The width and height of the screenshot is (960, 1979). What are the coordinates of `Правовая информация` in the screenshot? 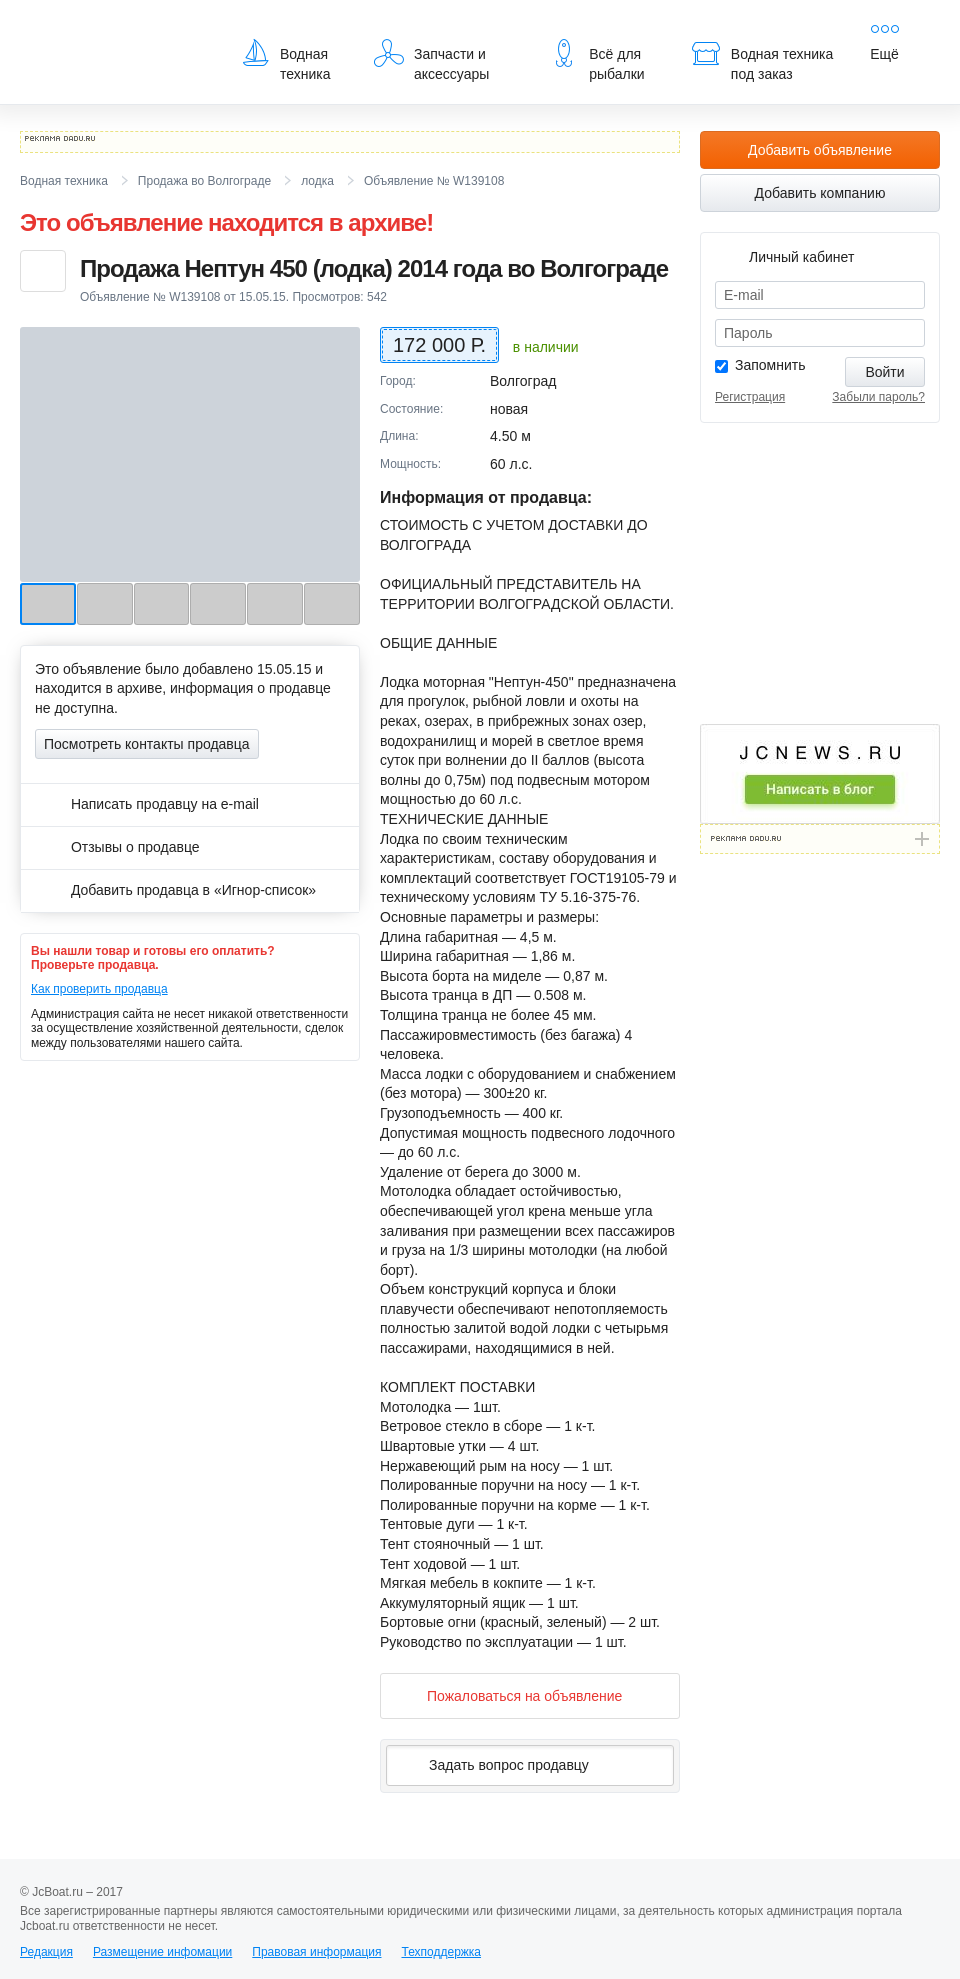 It's located at (316, 1952).